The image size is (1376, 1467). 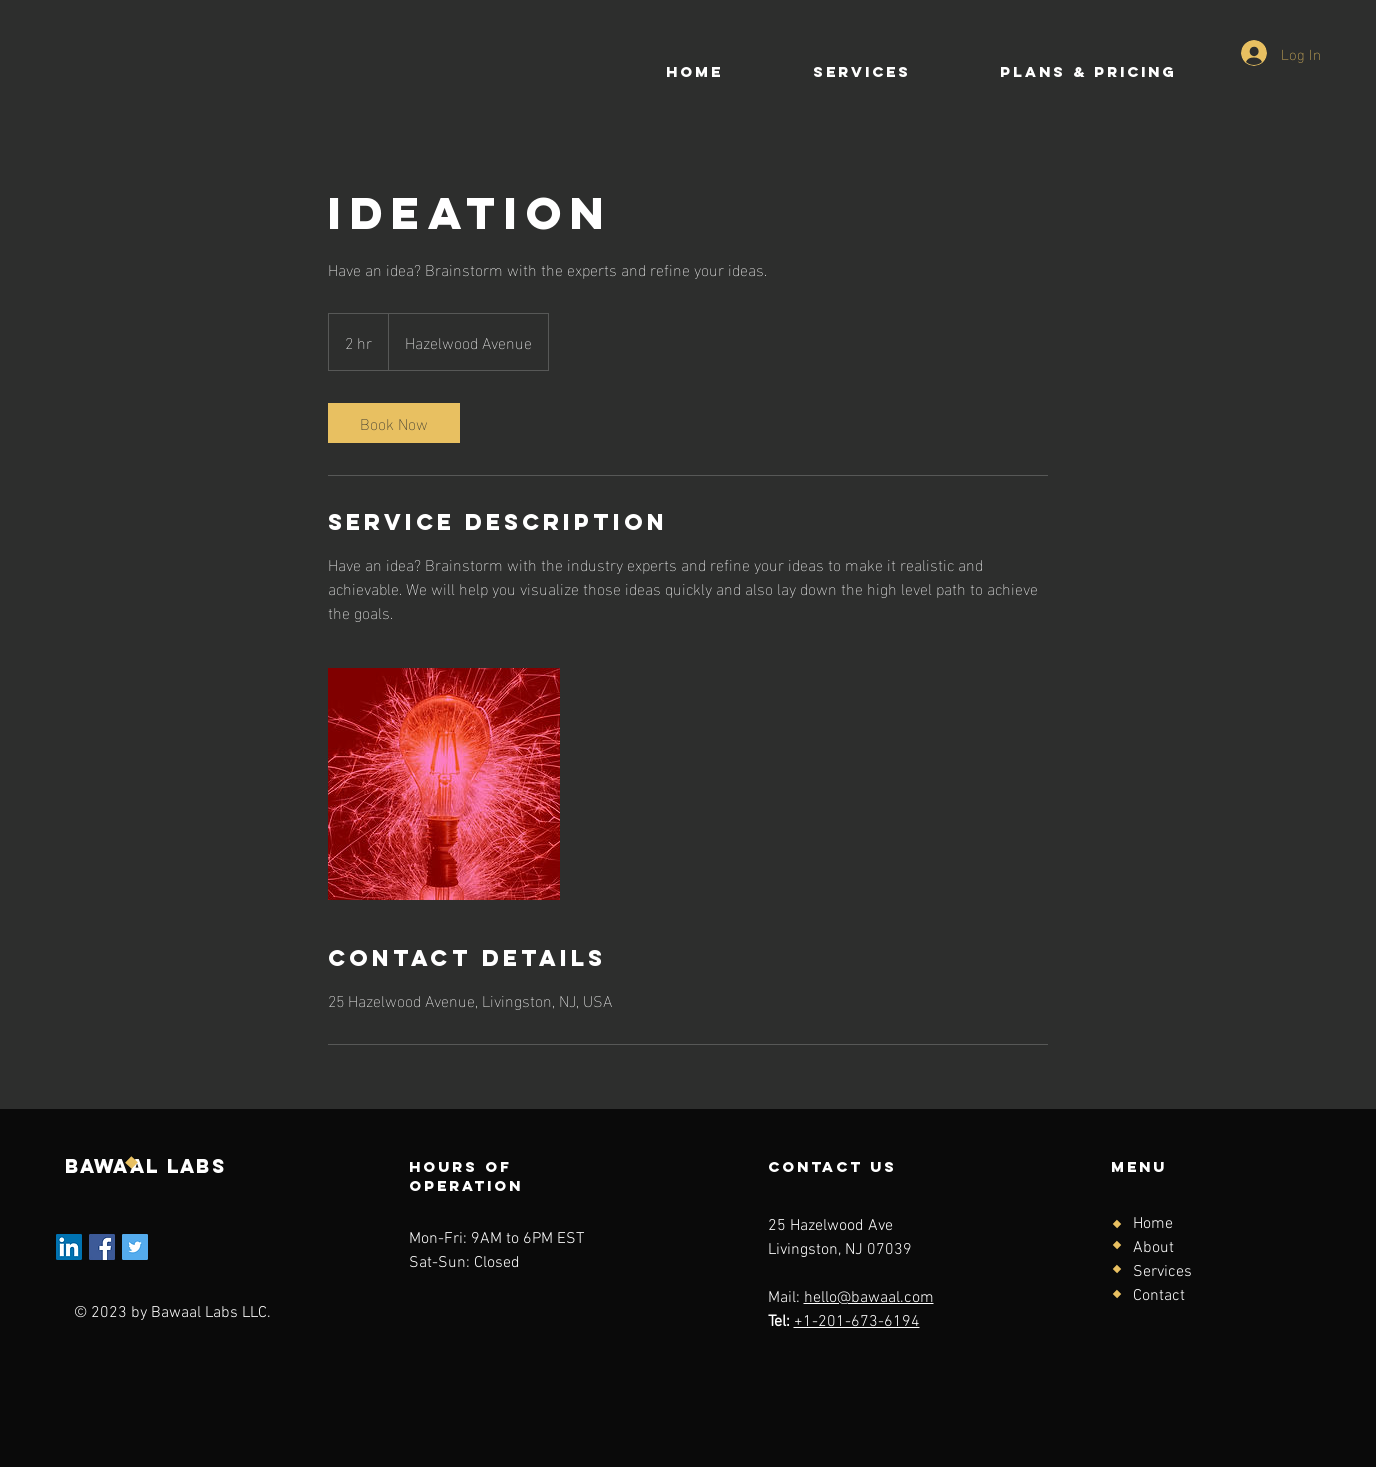 I want to click on Services, so click(x=1162, y=1272).